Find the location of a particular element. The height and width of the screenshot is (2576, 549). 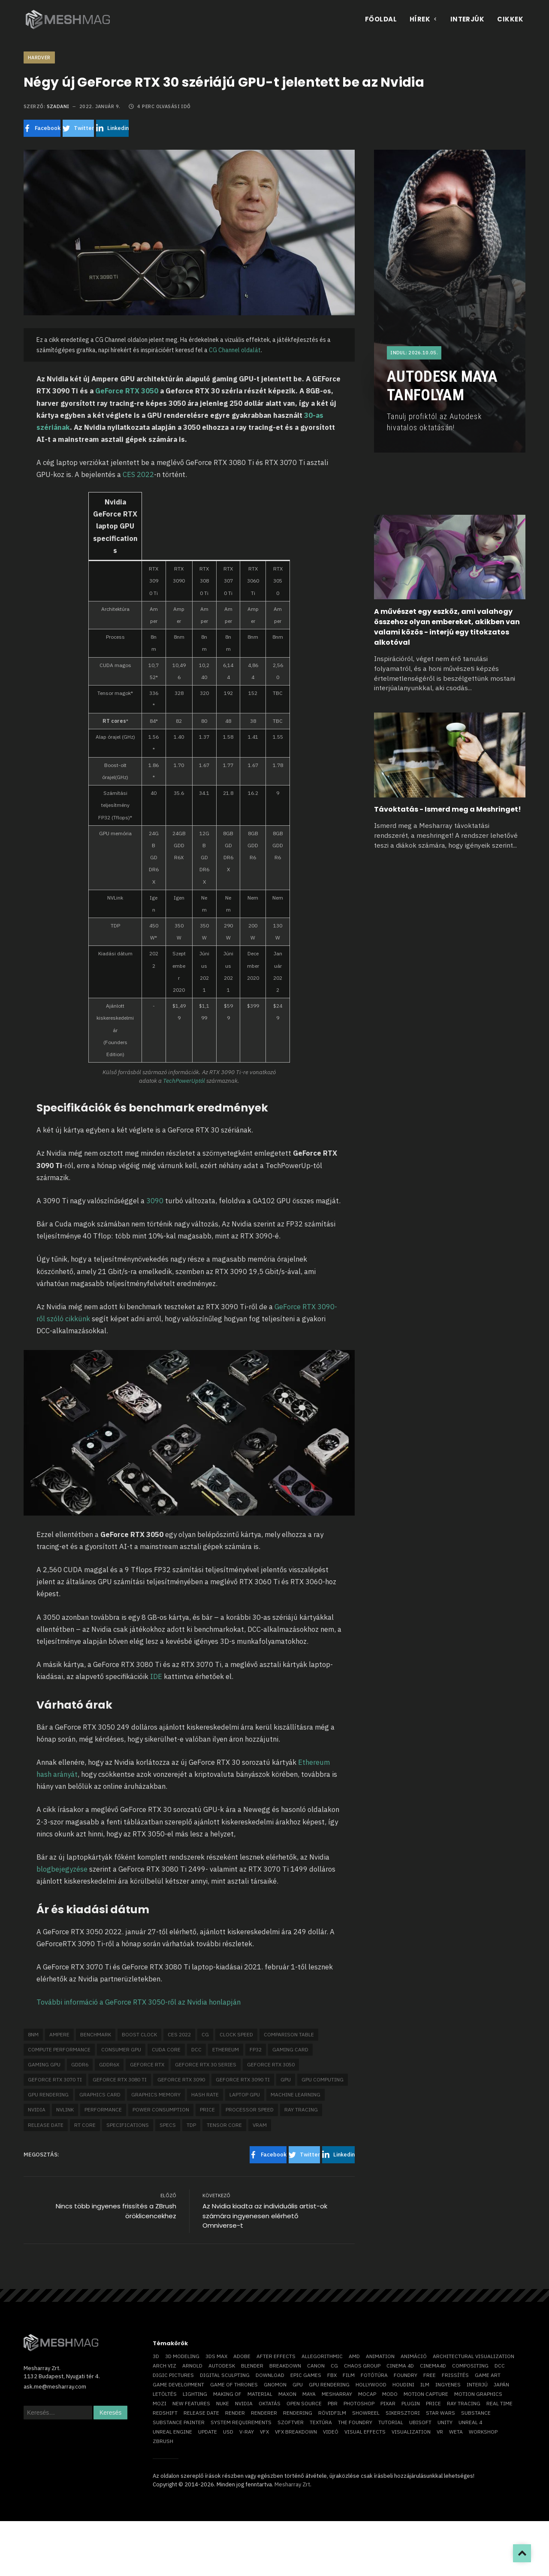

graphics memory is located at coordinates (156, 2094).